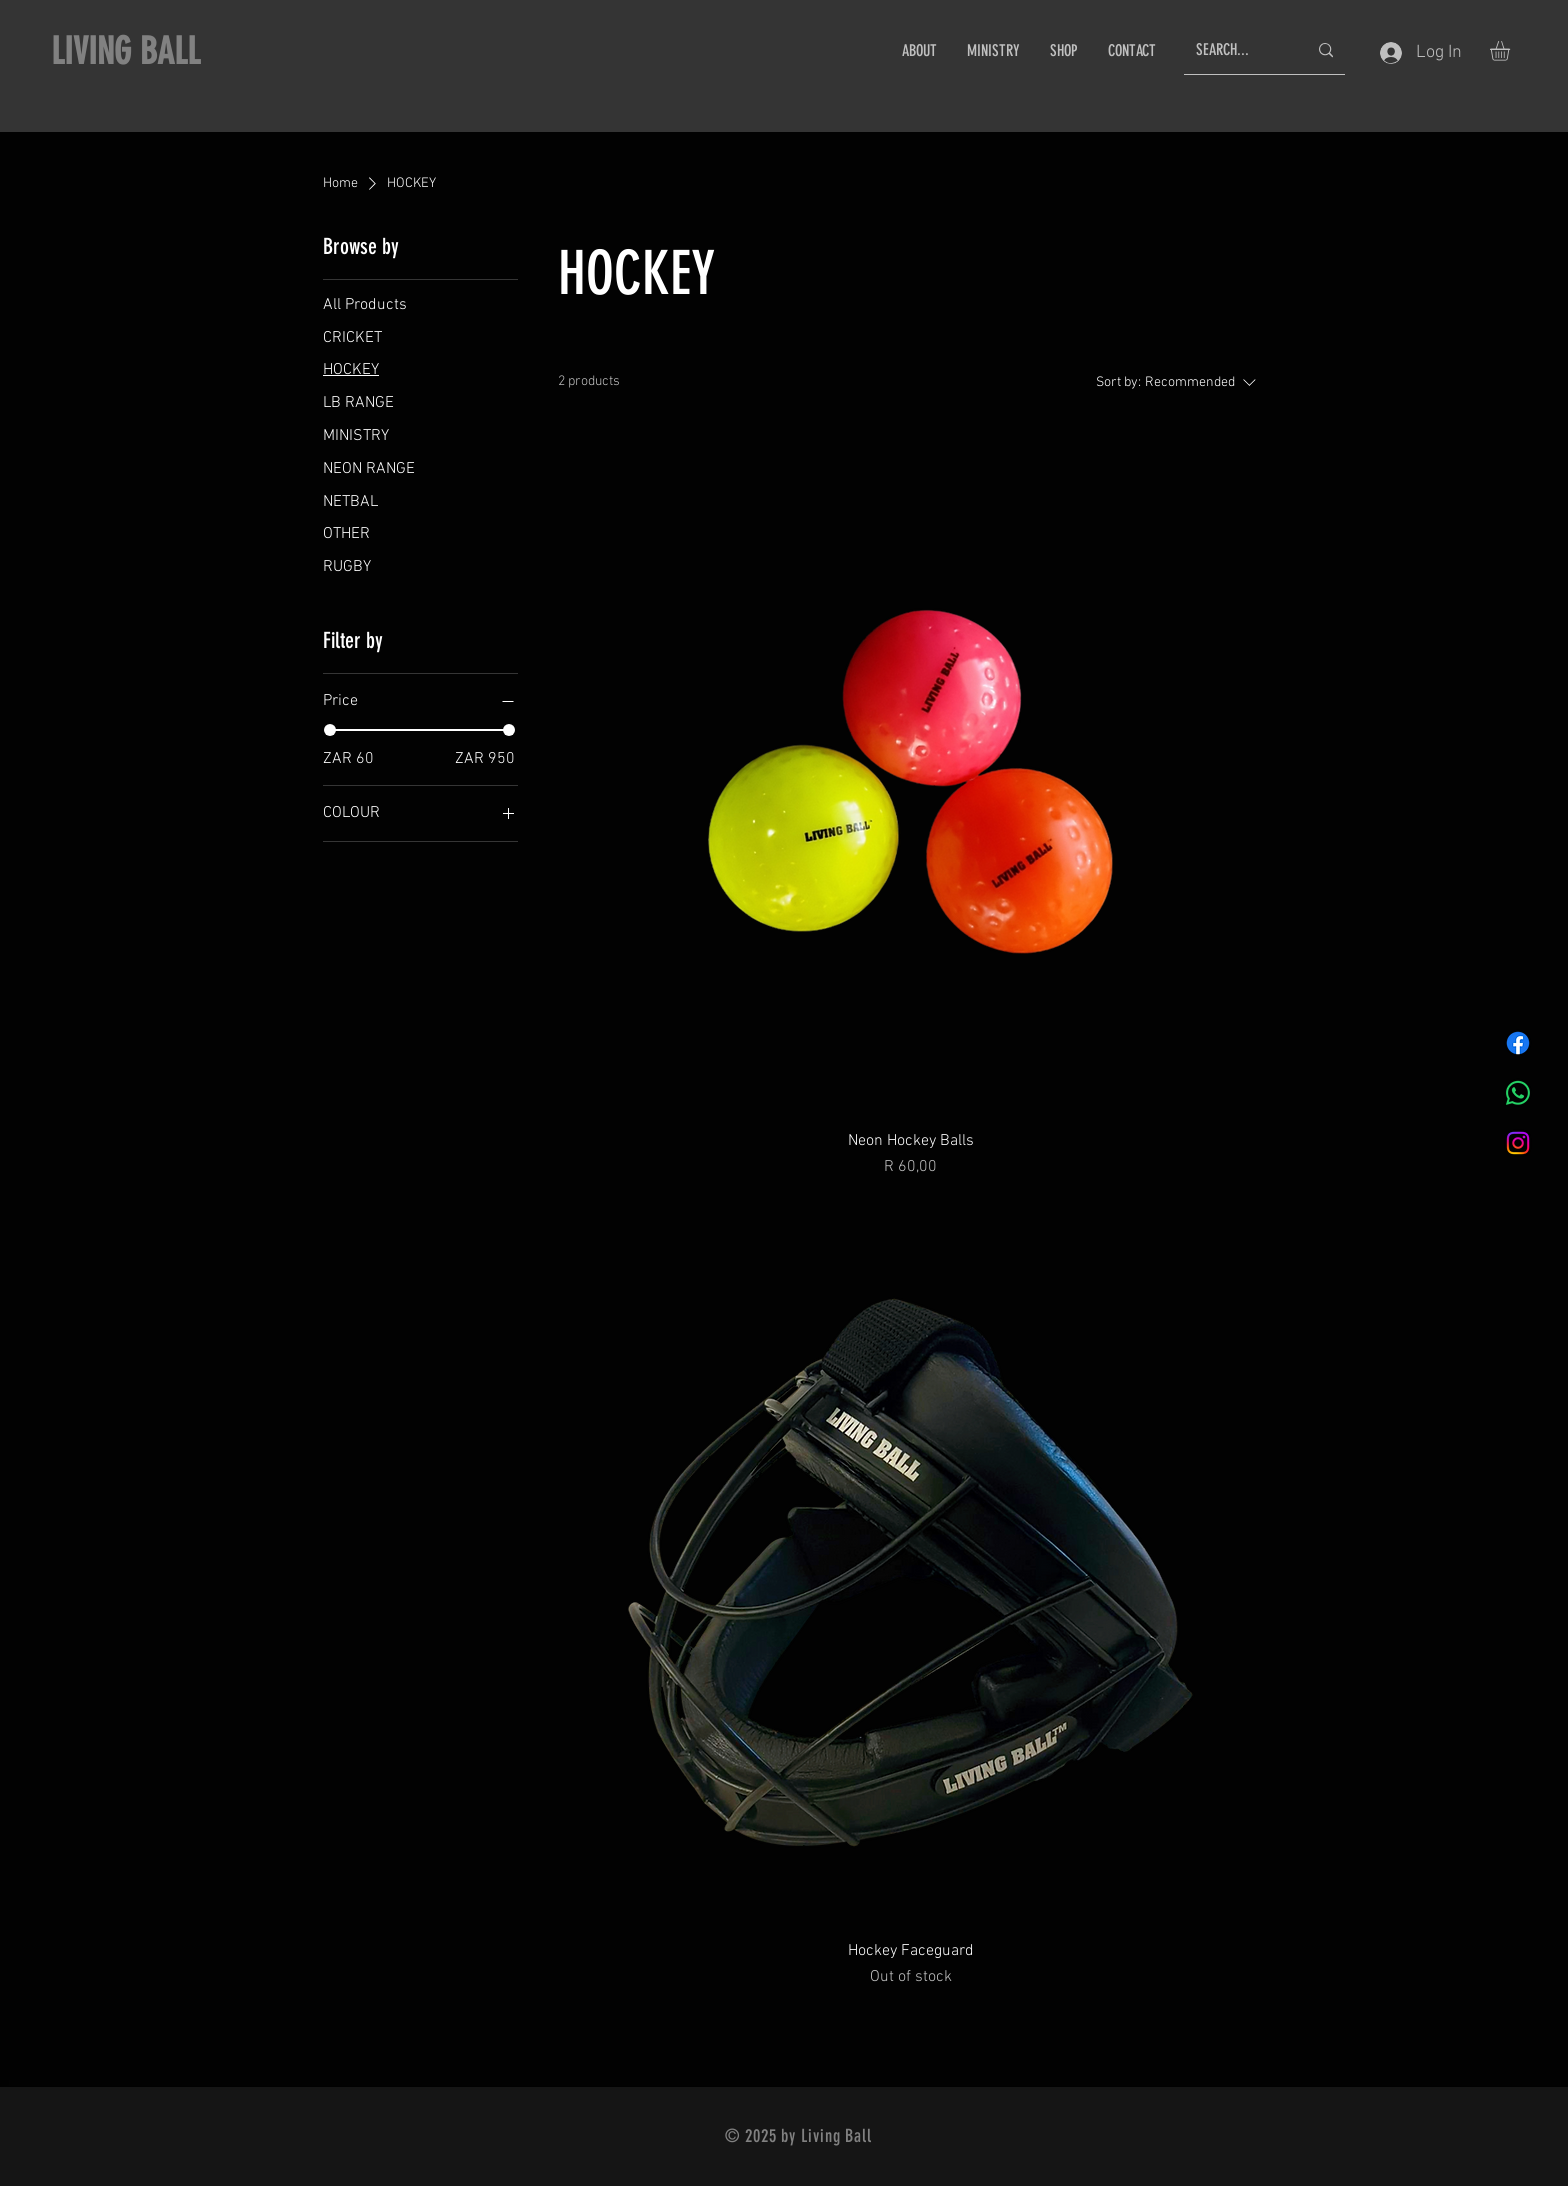  I want to click on [slider], so click(330, 730).